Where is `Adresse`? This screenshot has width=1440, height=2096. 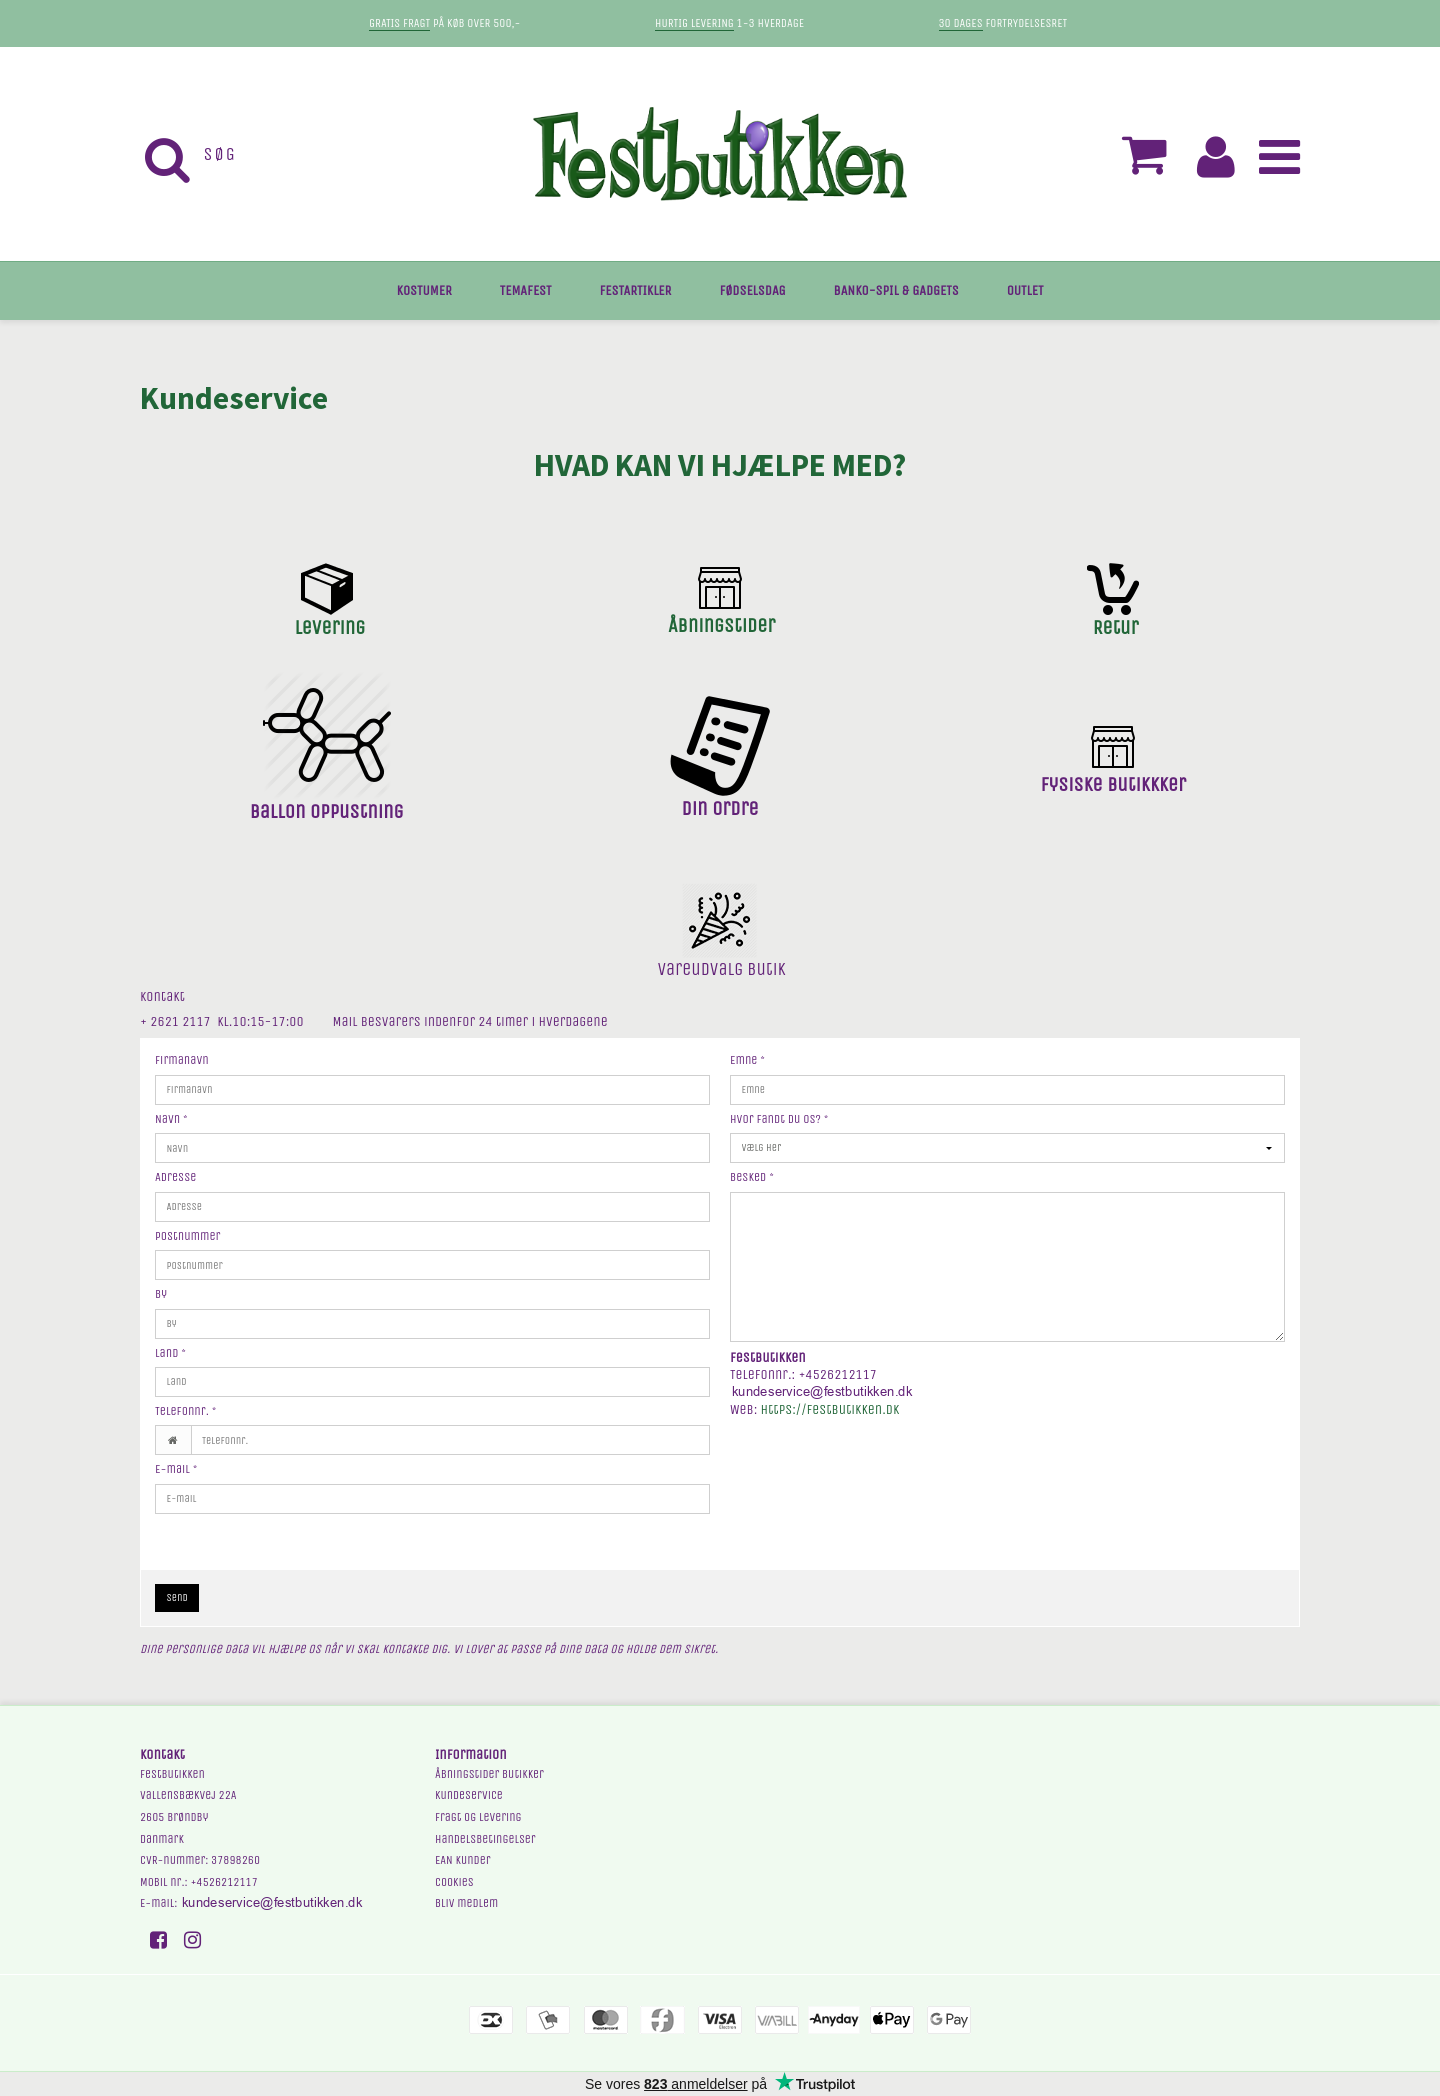 Adresse is located at coordinates (175, 1177).